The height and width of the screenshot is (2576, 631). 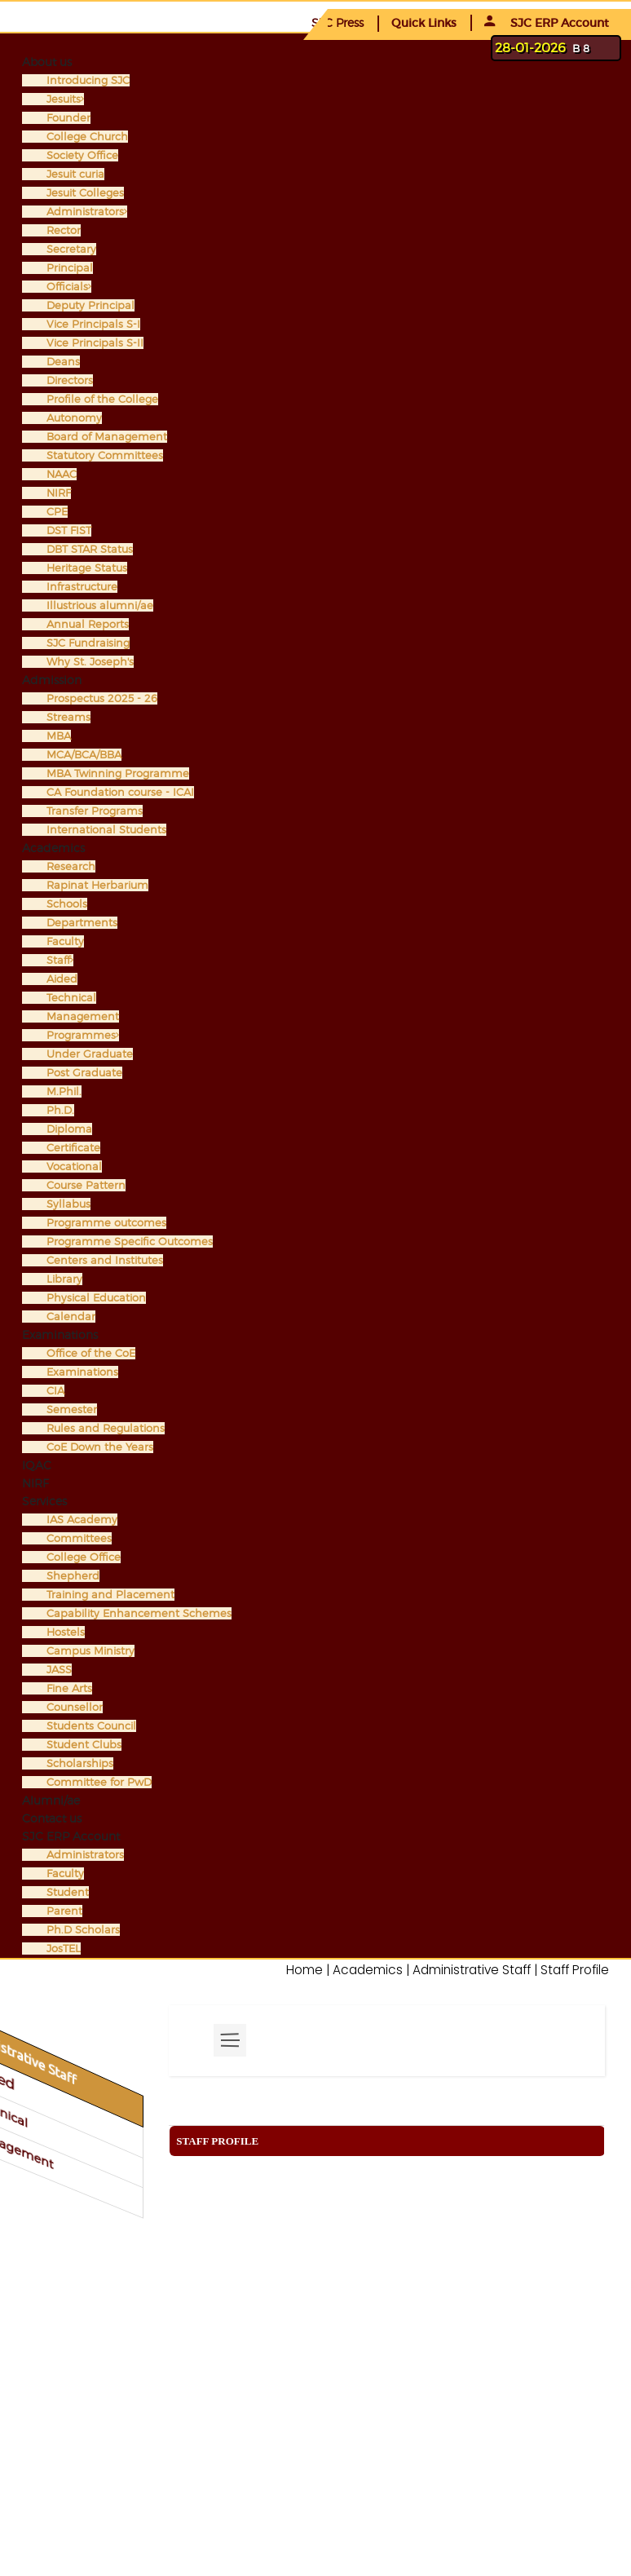 I want to click on NIRF, so click(x=58, y=493).